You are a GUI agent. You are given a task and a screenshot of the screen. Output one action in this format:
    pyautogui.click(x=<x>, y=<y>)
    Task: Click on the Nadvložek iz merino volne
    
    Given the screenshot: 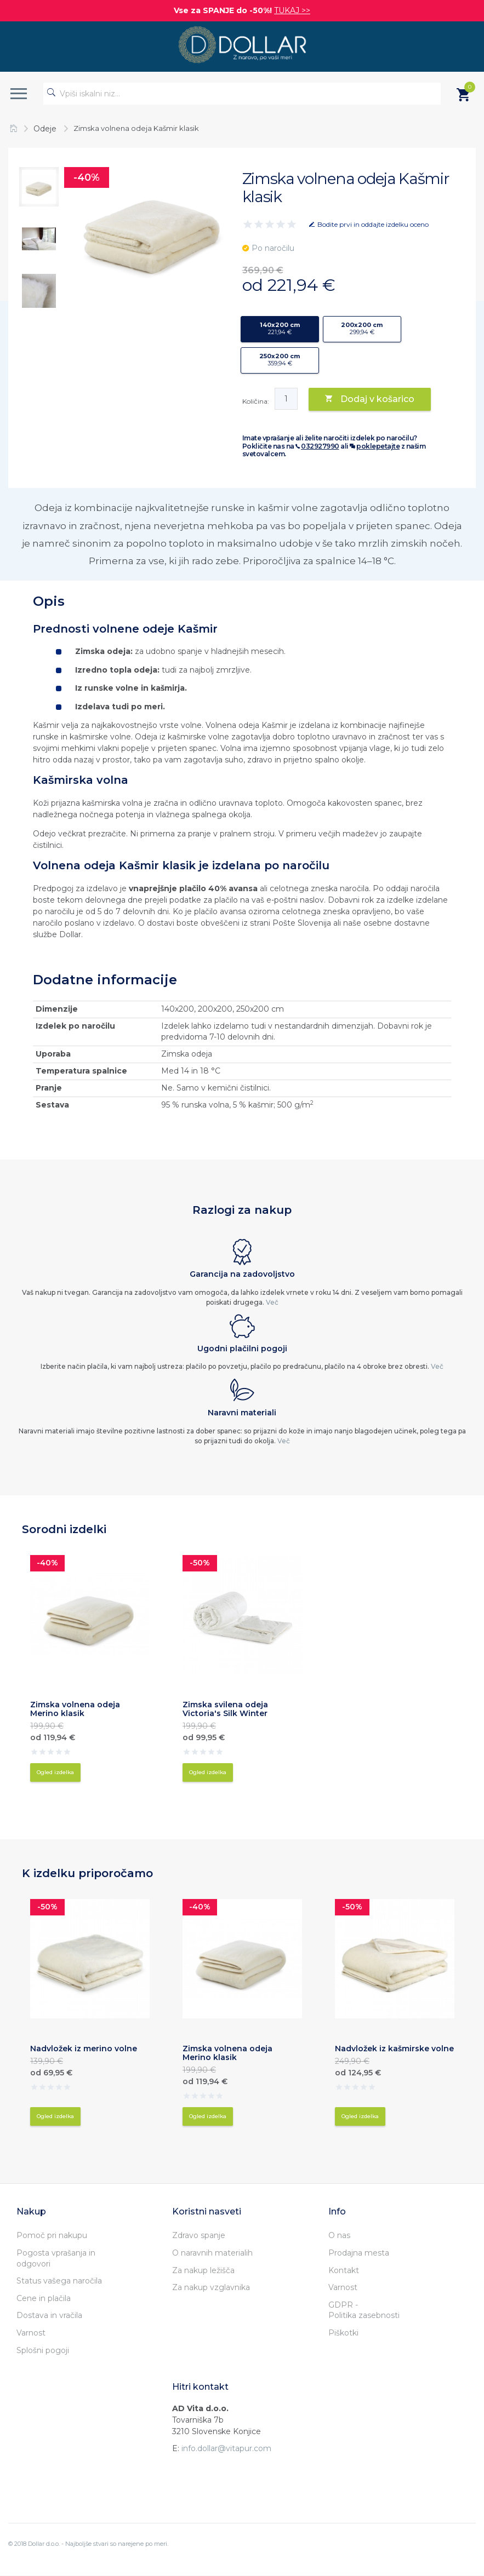 What is the action you would take?
    pyautogui.click(x=83, y=2048)
    